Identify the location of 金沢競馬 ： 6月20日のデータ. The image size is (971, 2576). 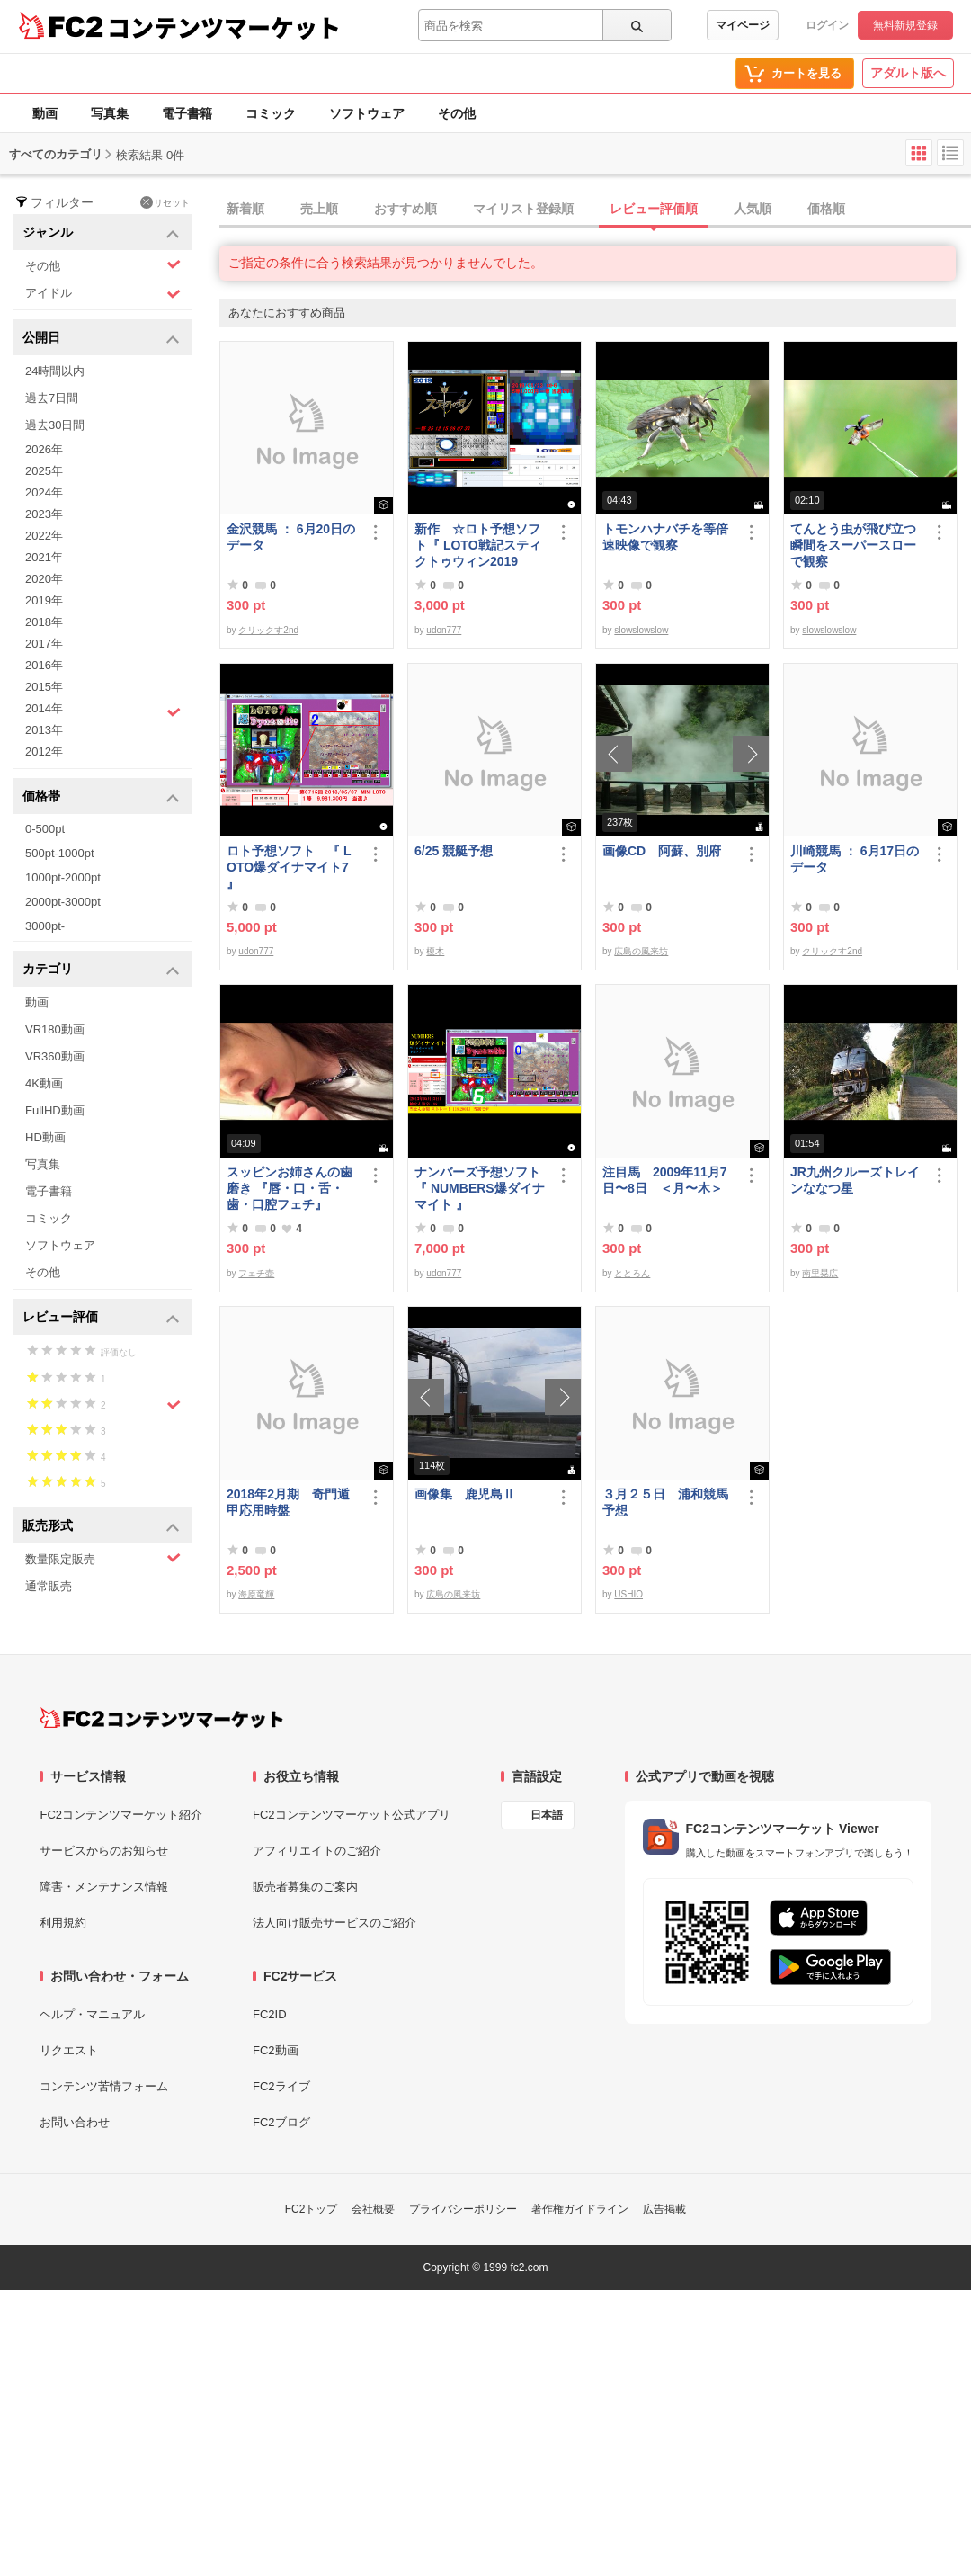
(291, 537).